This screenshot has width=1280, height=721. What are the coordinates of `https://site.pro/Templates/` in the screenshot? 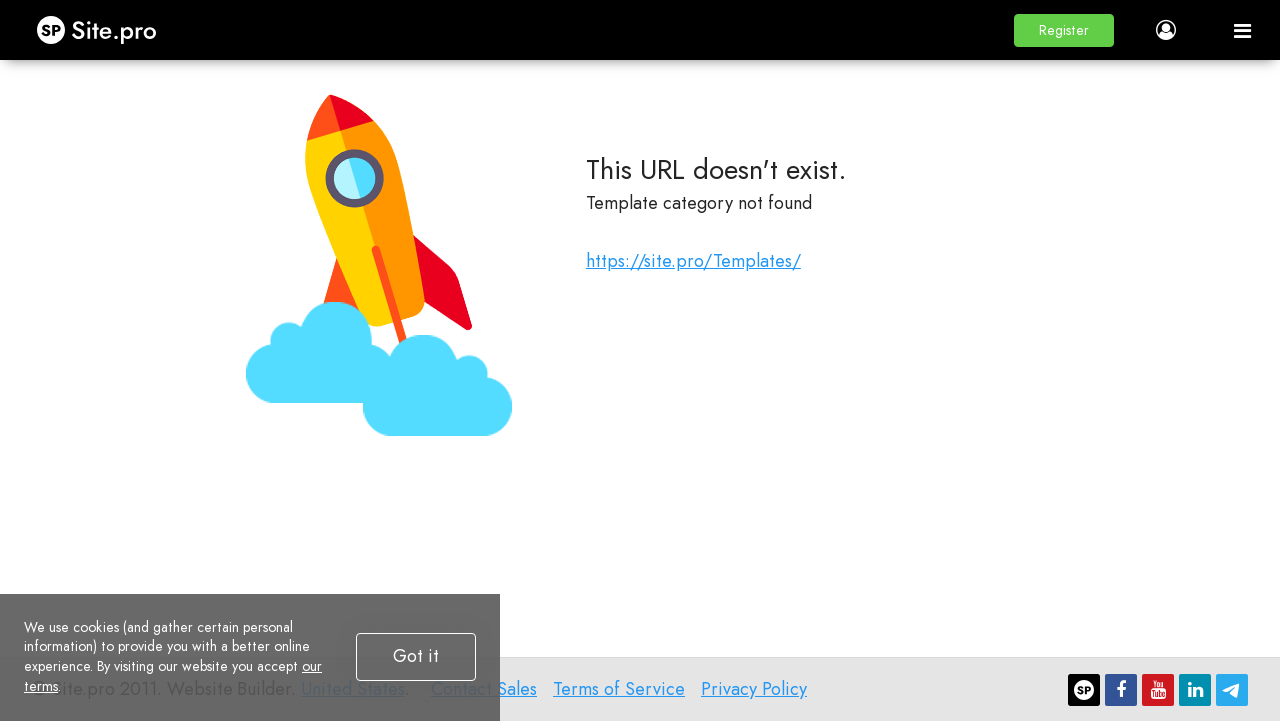 It's located at (693, 261).